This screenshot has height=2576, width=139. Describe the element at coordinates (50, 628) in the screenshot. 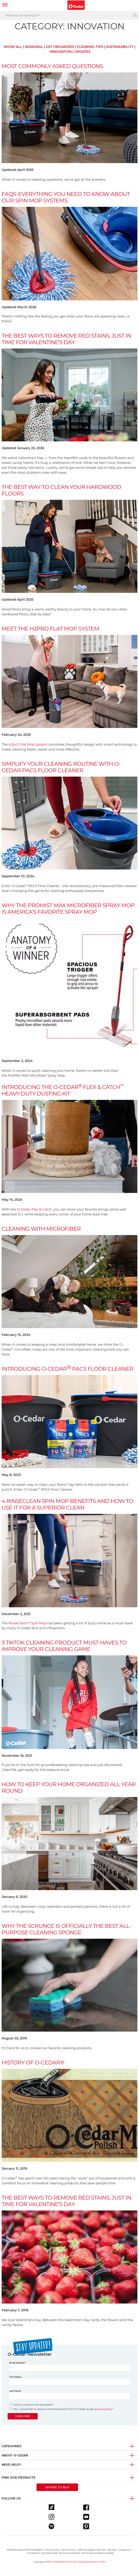

I see `Meet the H2prO Flat Mop System` at that location.